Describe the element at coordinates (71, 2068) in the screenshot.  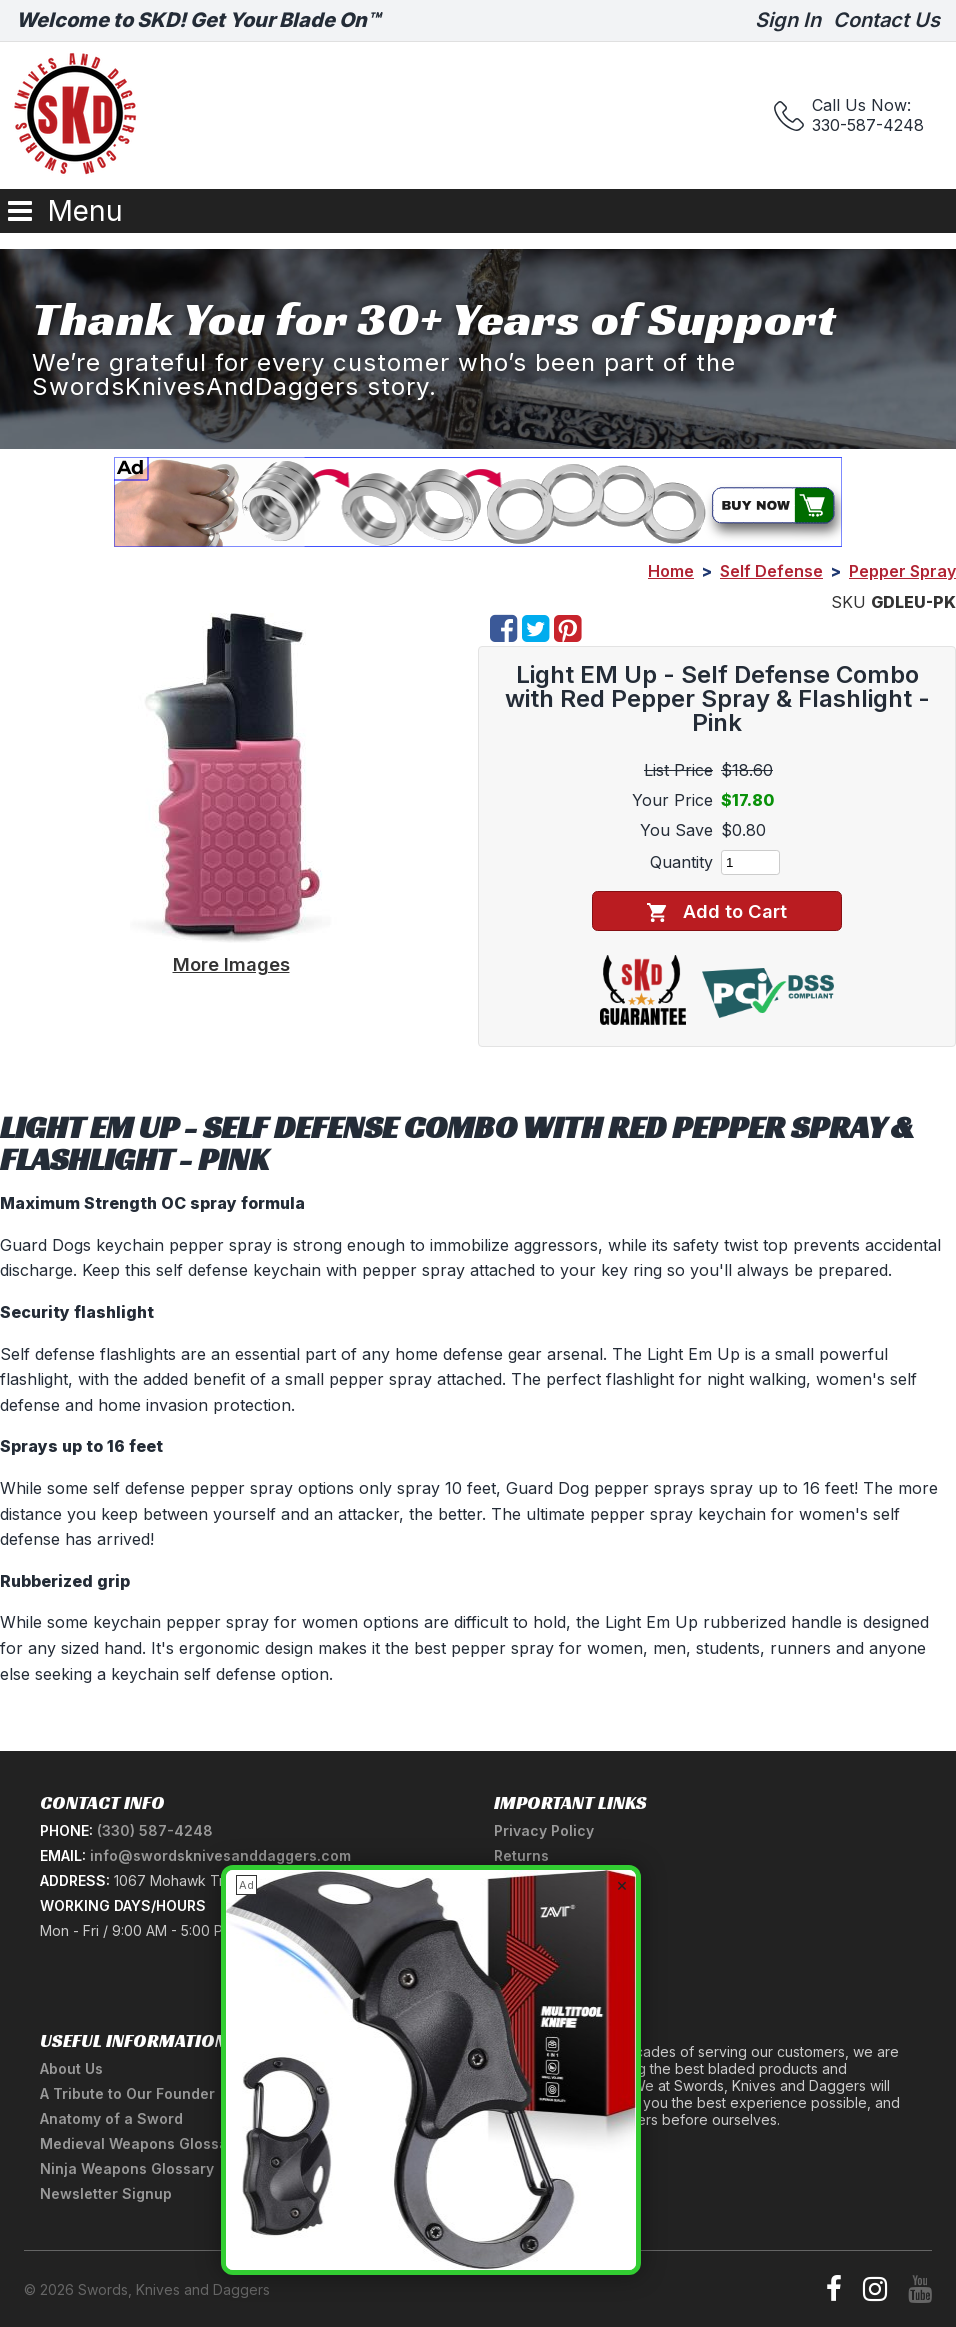
I see `About Us` at that location.